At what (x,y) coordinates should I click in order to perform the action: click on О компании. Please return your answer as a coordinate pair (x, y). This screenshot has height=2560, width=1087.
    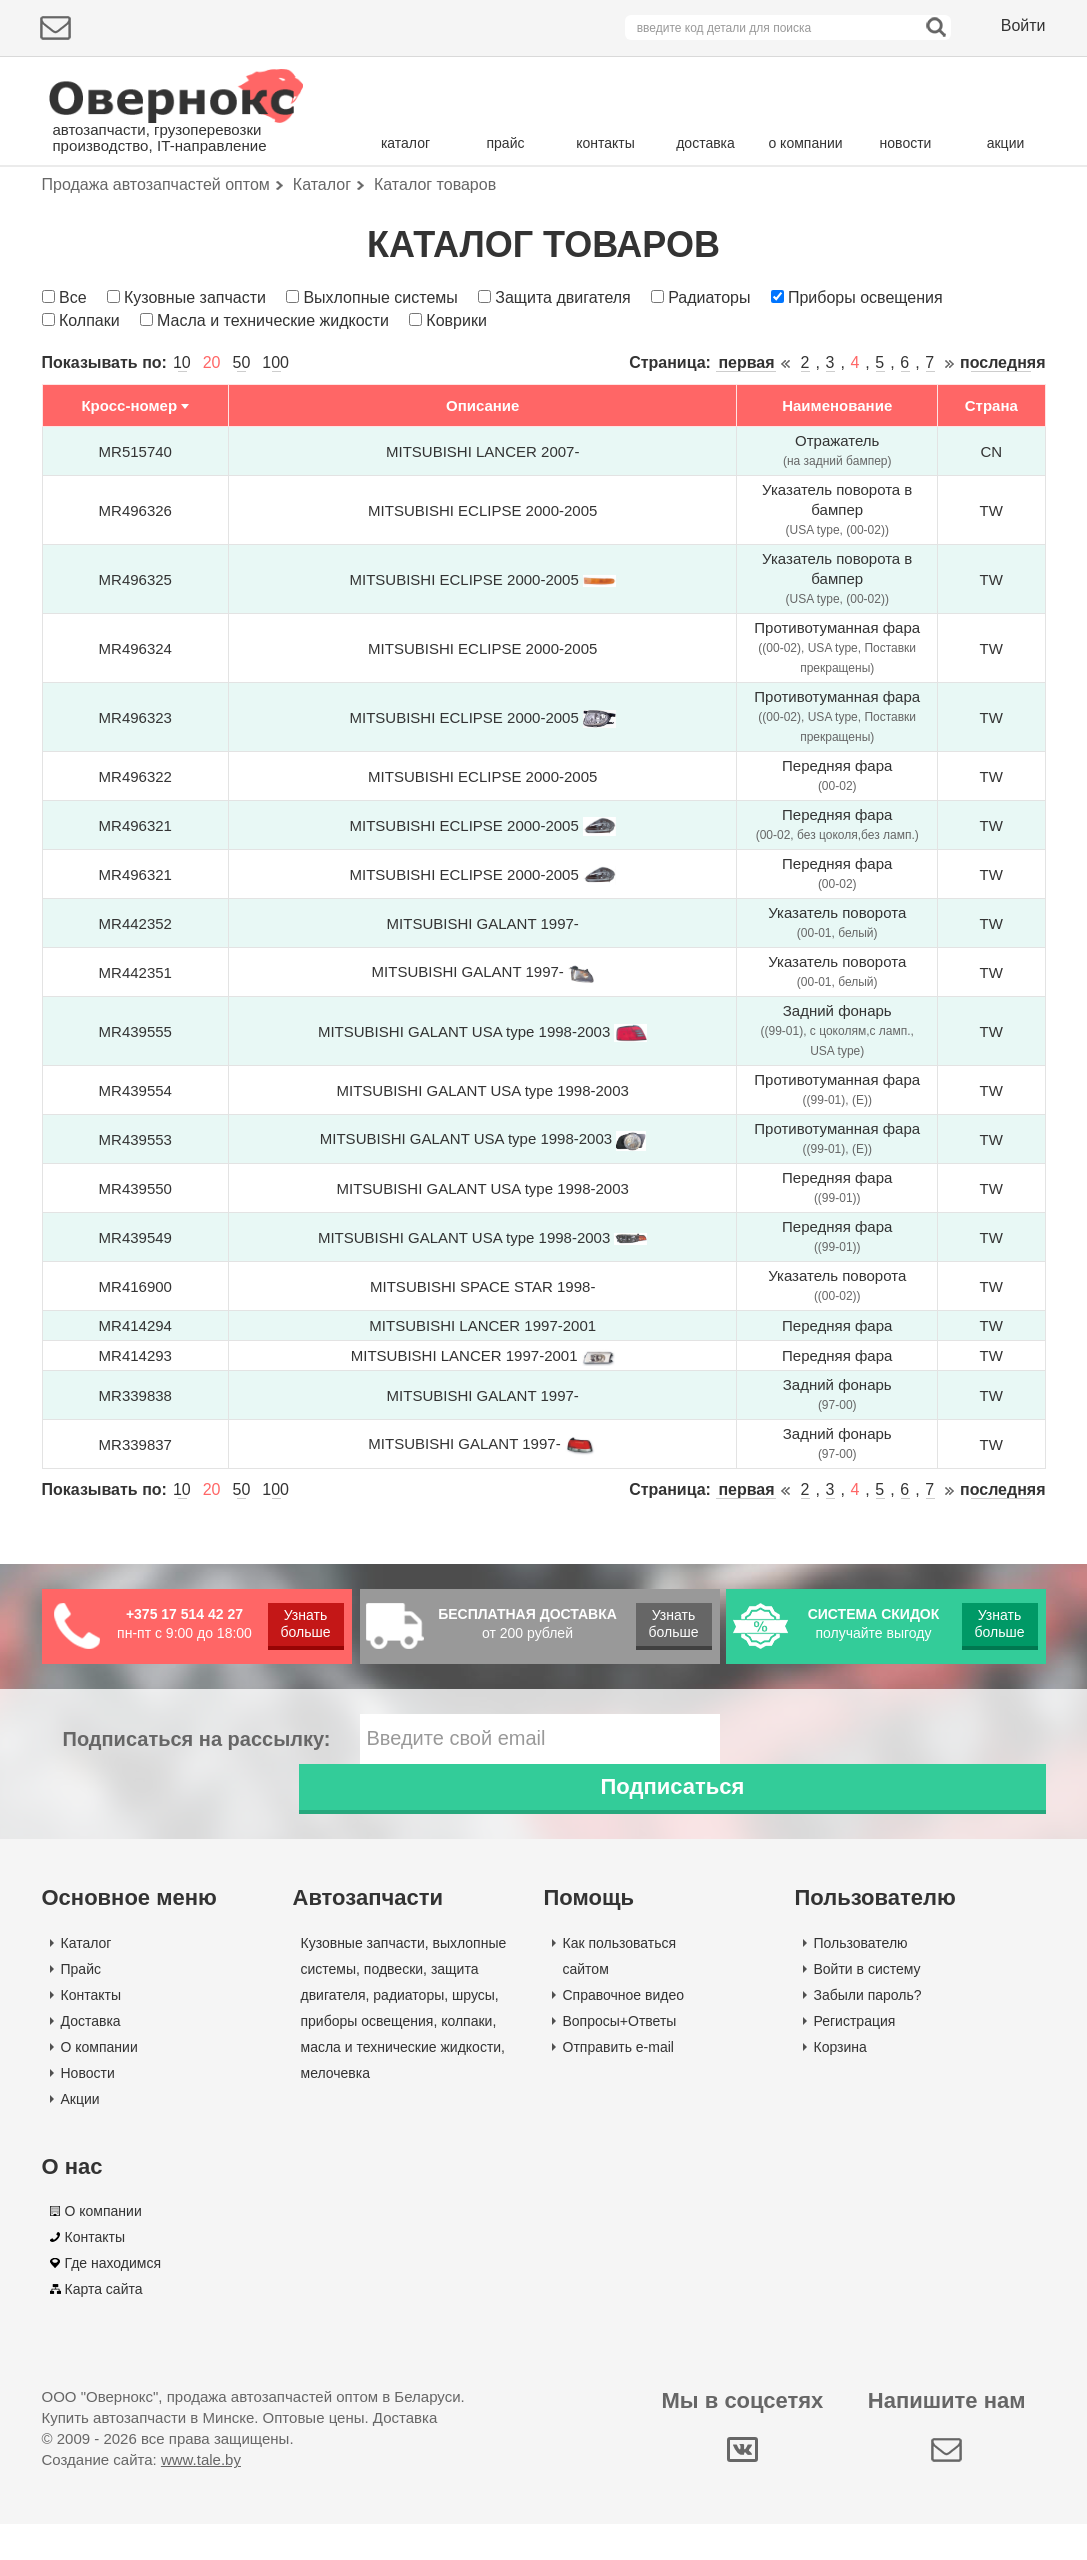
    Looking at the image, I should click on (99, 2082).